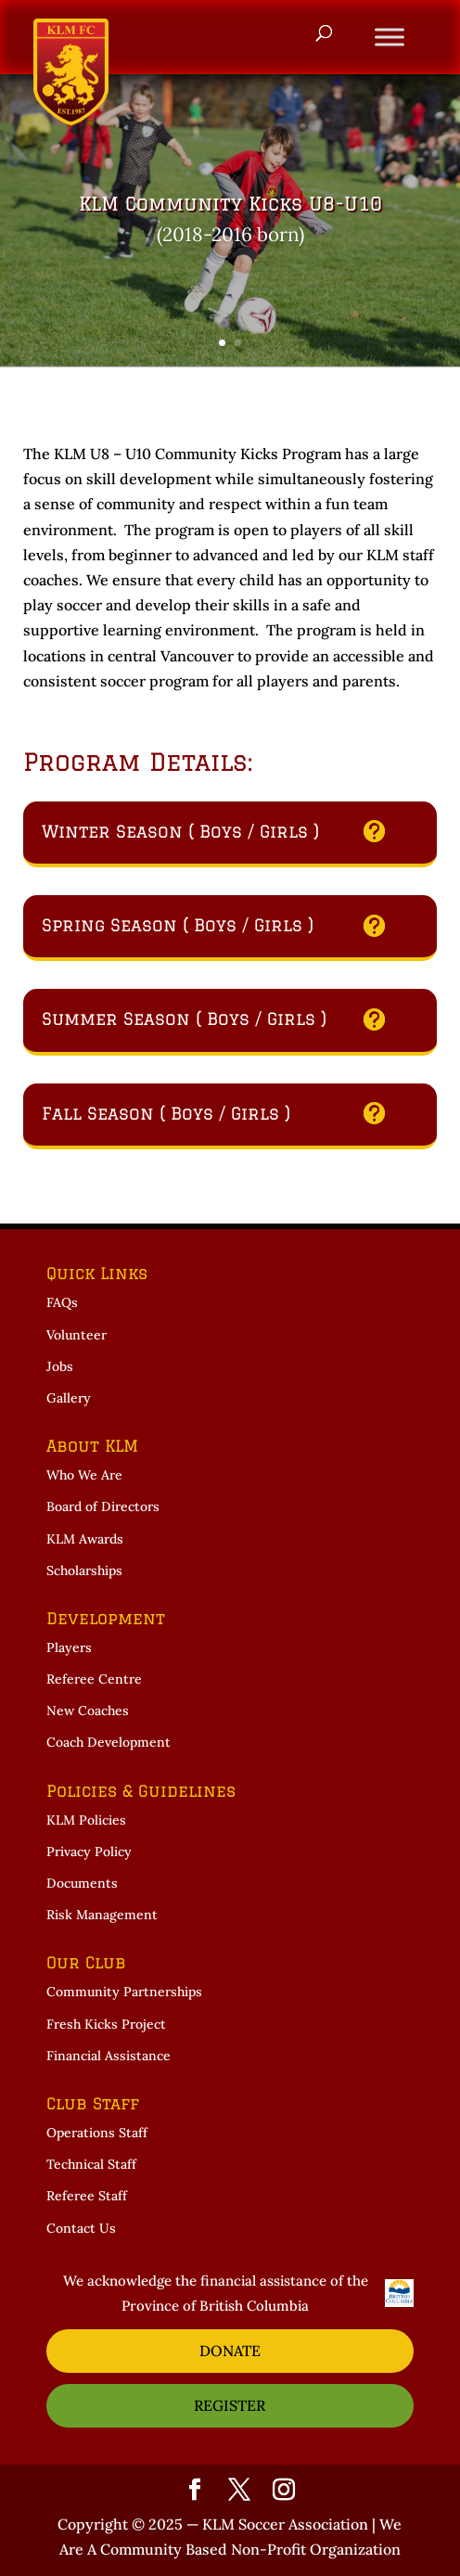 This screenshot has width=460, height=2576. What do you see at coordinates (84, 1475) in the screenshot?
I see `Who We Are` at bounding box center [84, 1475].